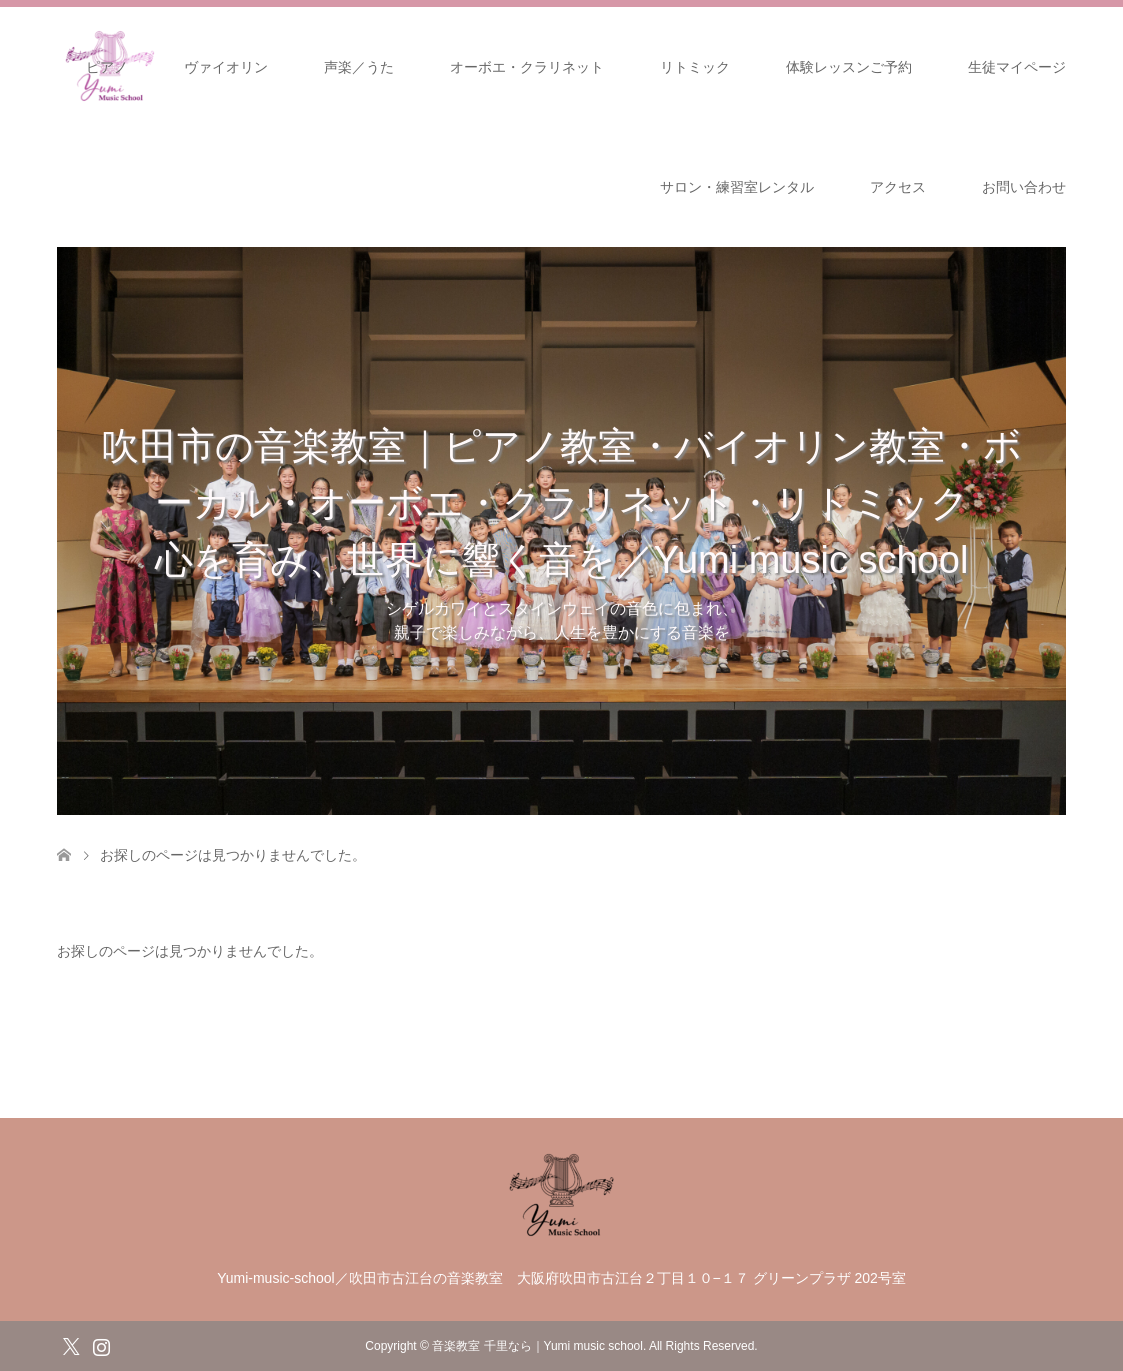  Describe the element at coordinates (527, 67) in the screenshot. I see `オーボエ・クラリネット` at that location.